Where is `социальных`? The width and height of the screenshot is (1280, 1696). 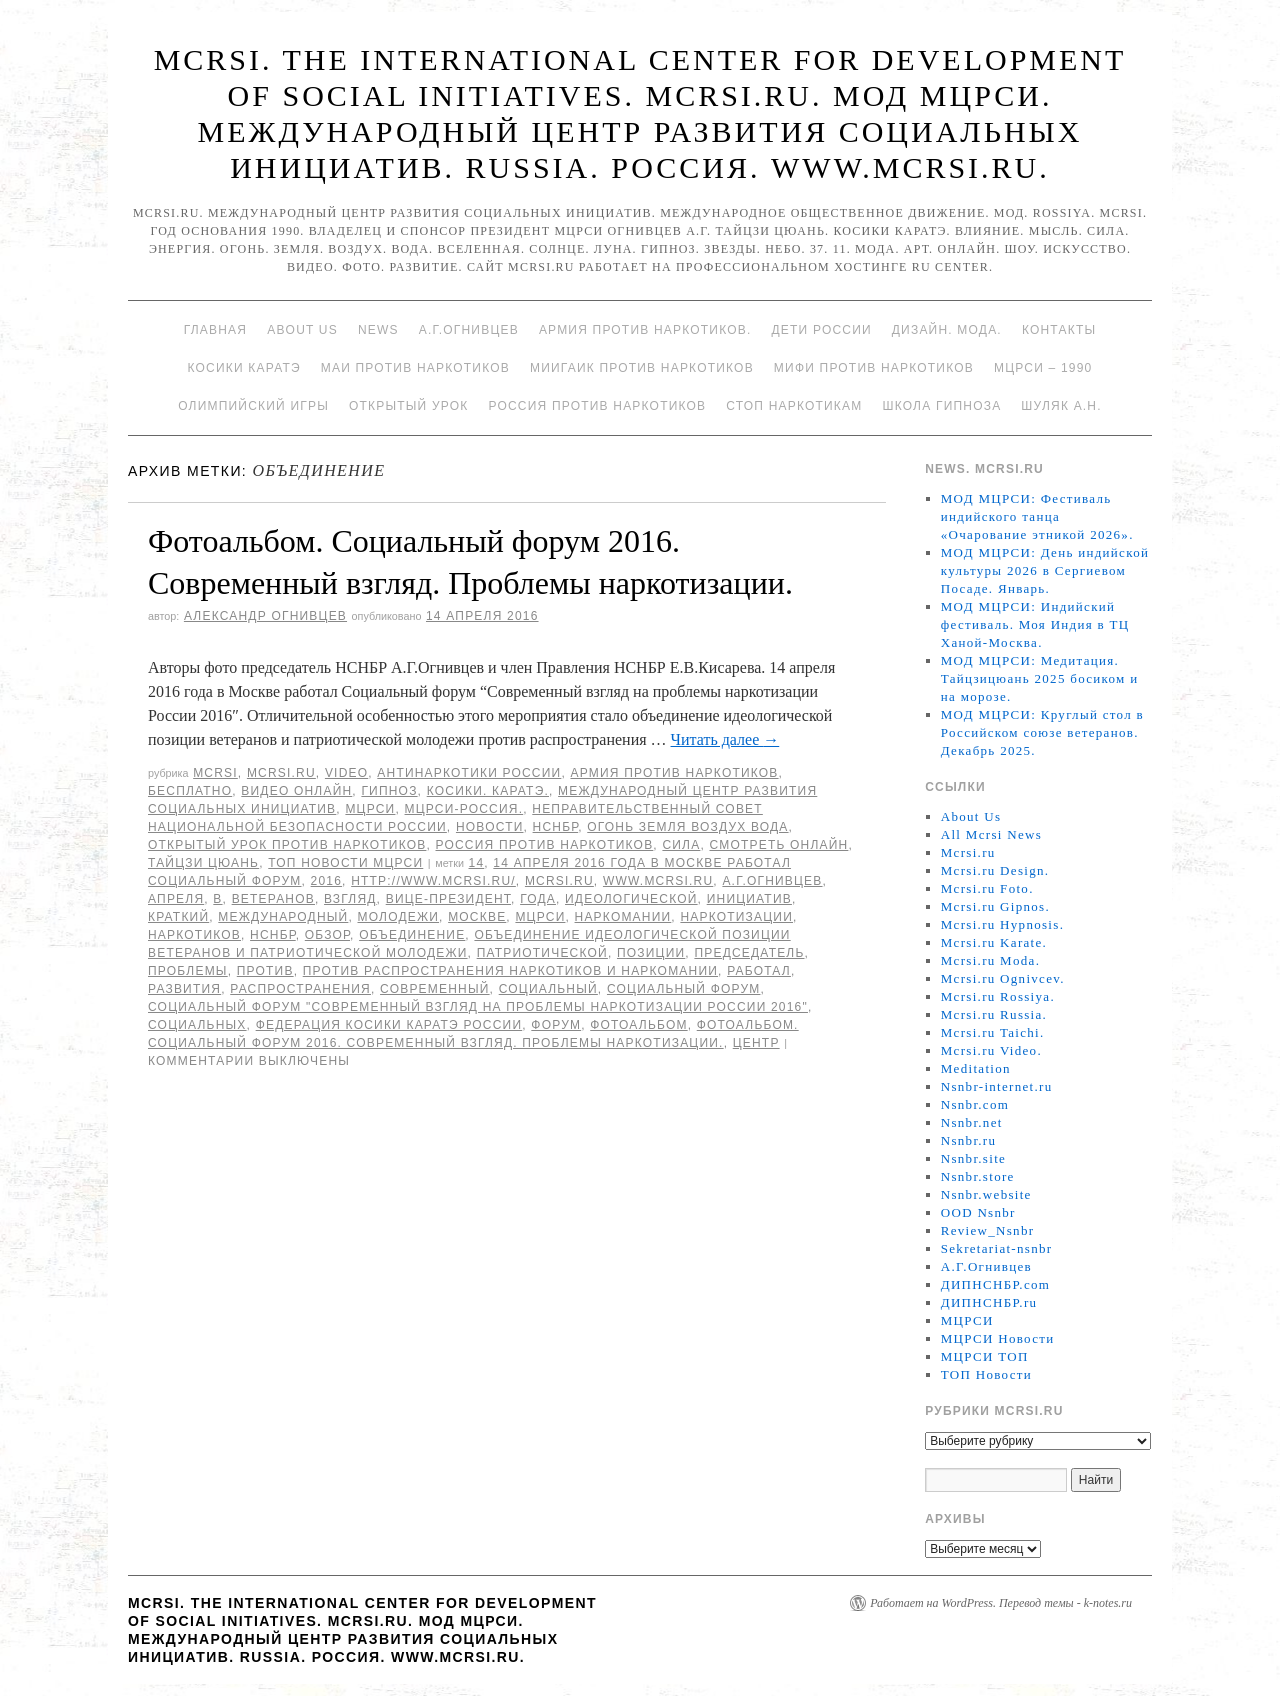 социальных is located at coordinates (197, 1025).